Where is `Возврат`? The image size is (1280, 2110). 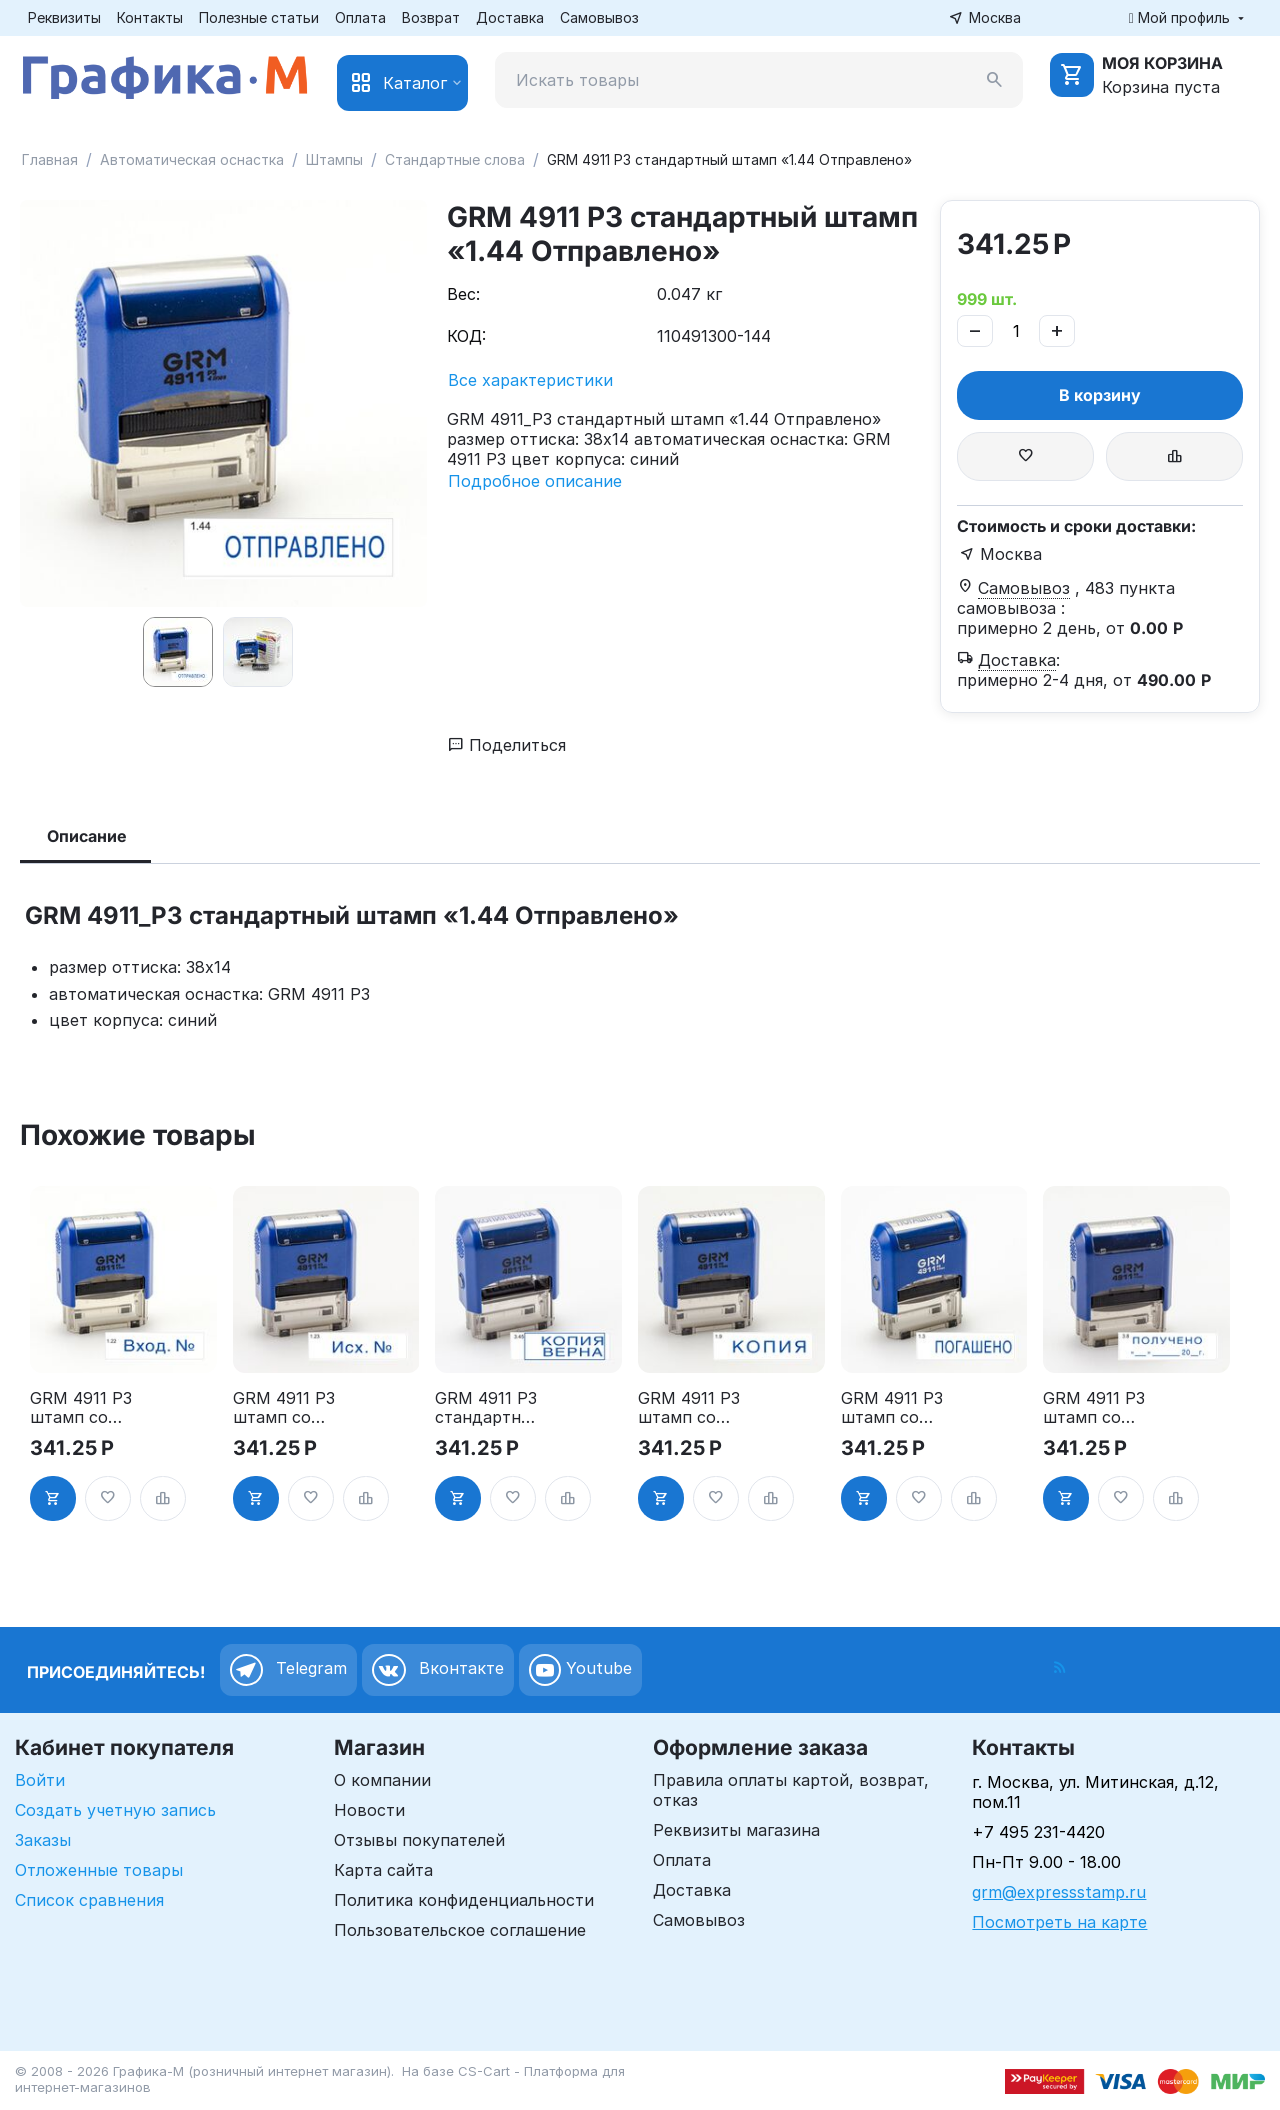
Возврат is located at coordinates (431, 17).